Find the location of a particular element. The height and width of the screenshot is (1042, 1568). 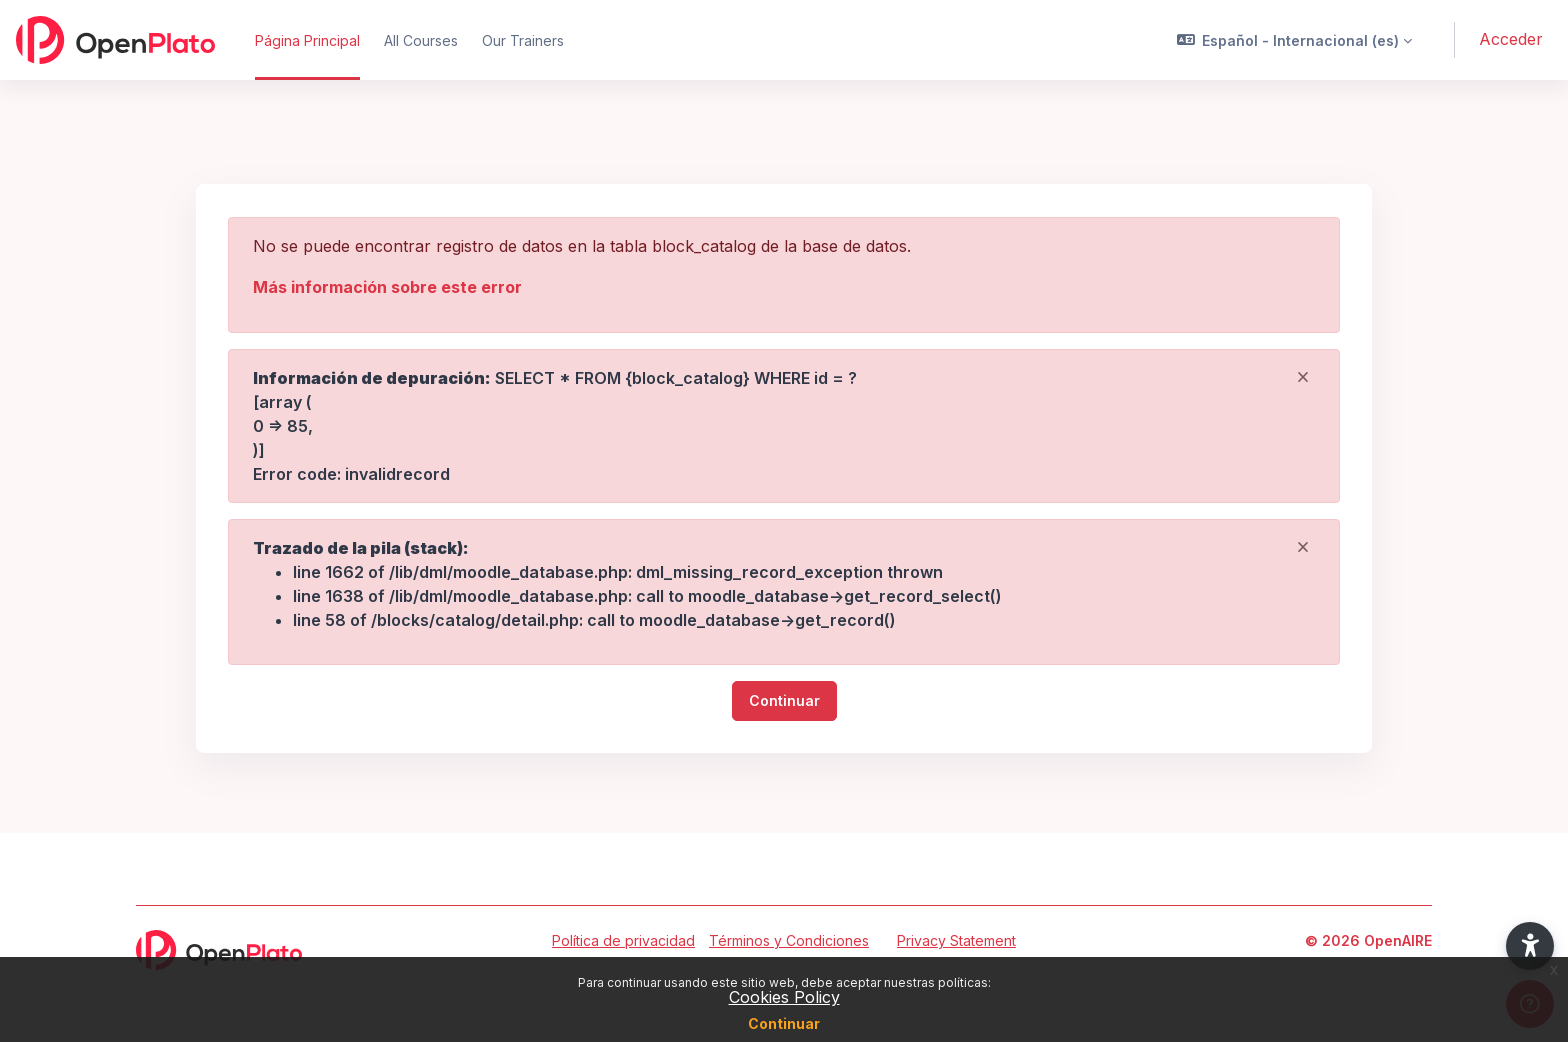

Más información sobre este error is located at coordinates (387, 287).